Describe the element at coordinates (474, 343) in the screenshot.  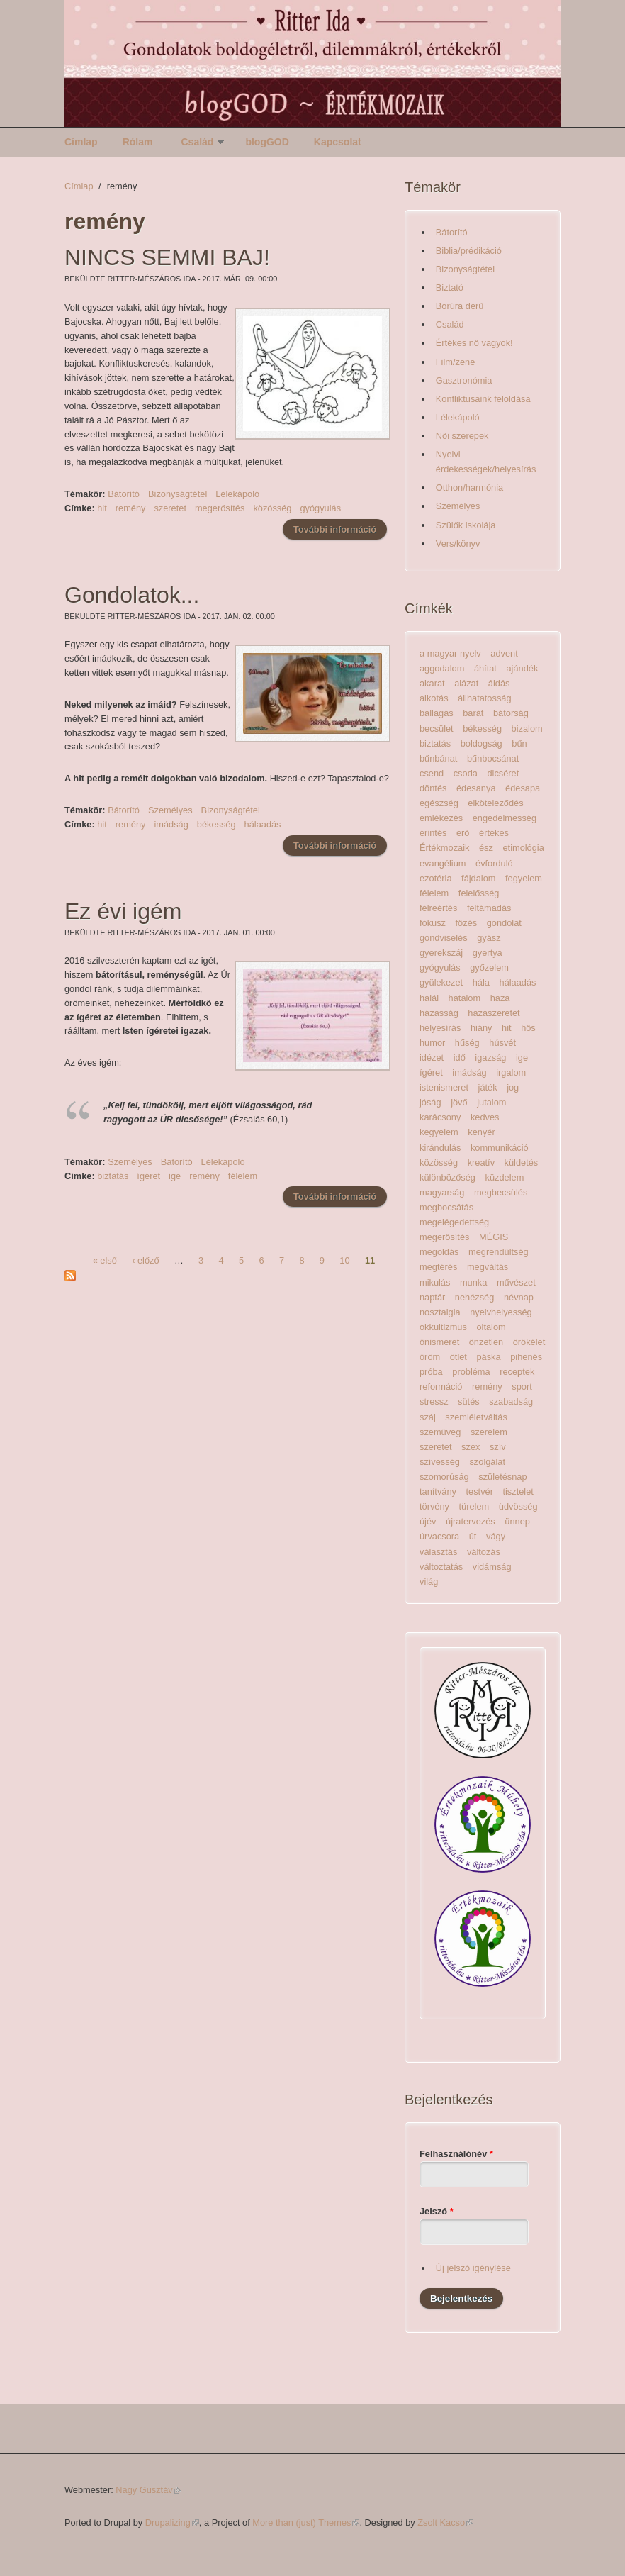
I see `Értékes nő vagyok!` at that location.